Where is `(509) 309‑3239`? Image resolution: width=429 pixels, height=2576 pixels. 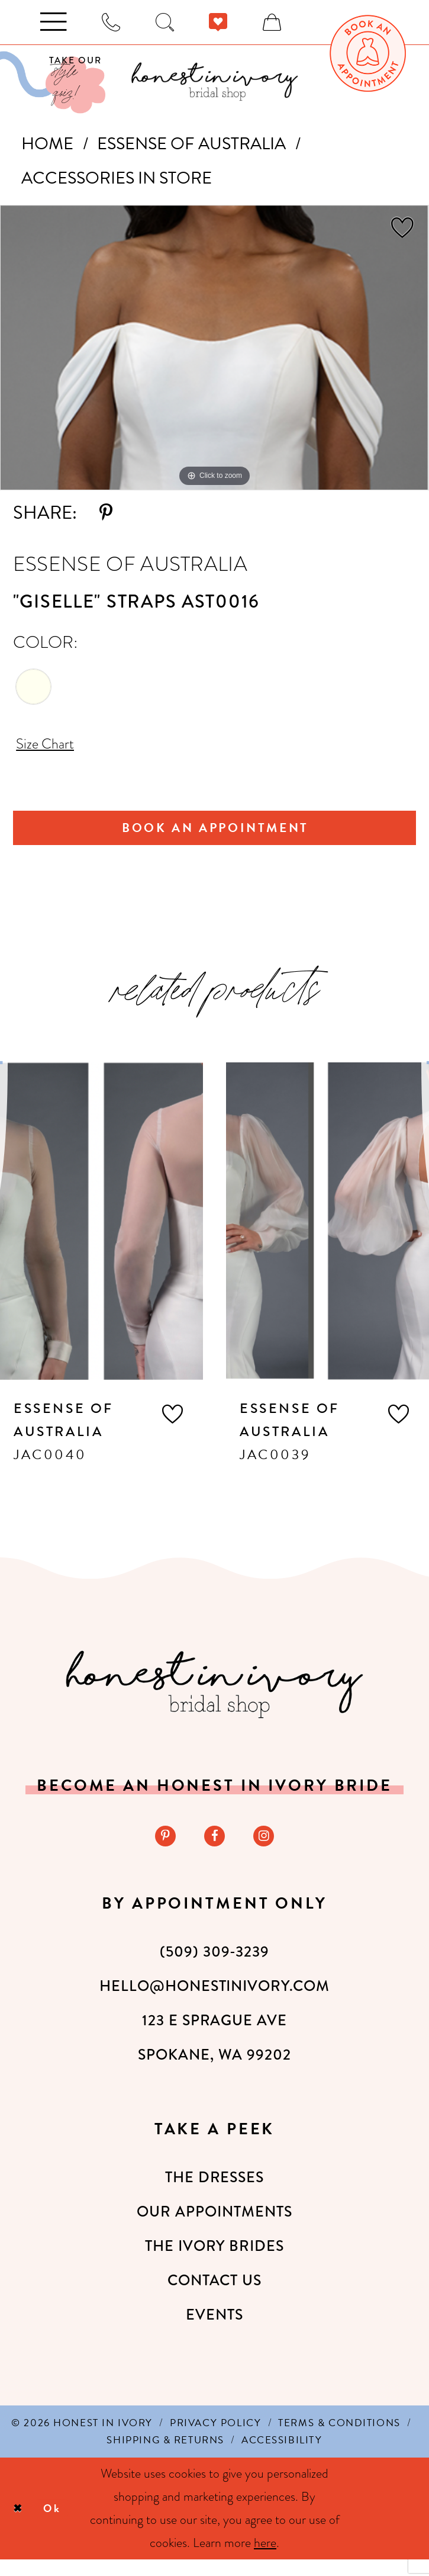 (509) 309‑3239 is located at coordinates (214, 1968).